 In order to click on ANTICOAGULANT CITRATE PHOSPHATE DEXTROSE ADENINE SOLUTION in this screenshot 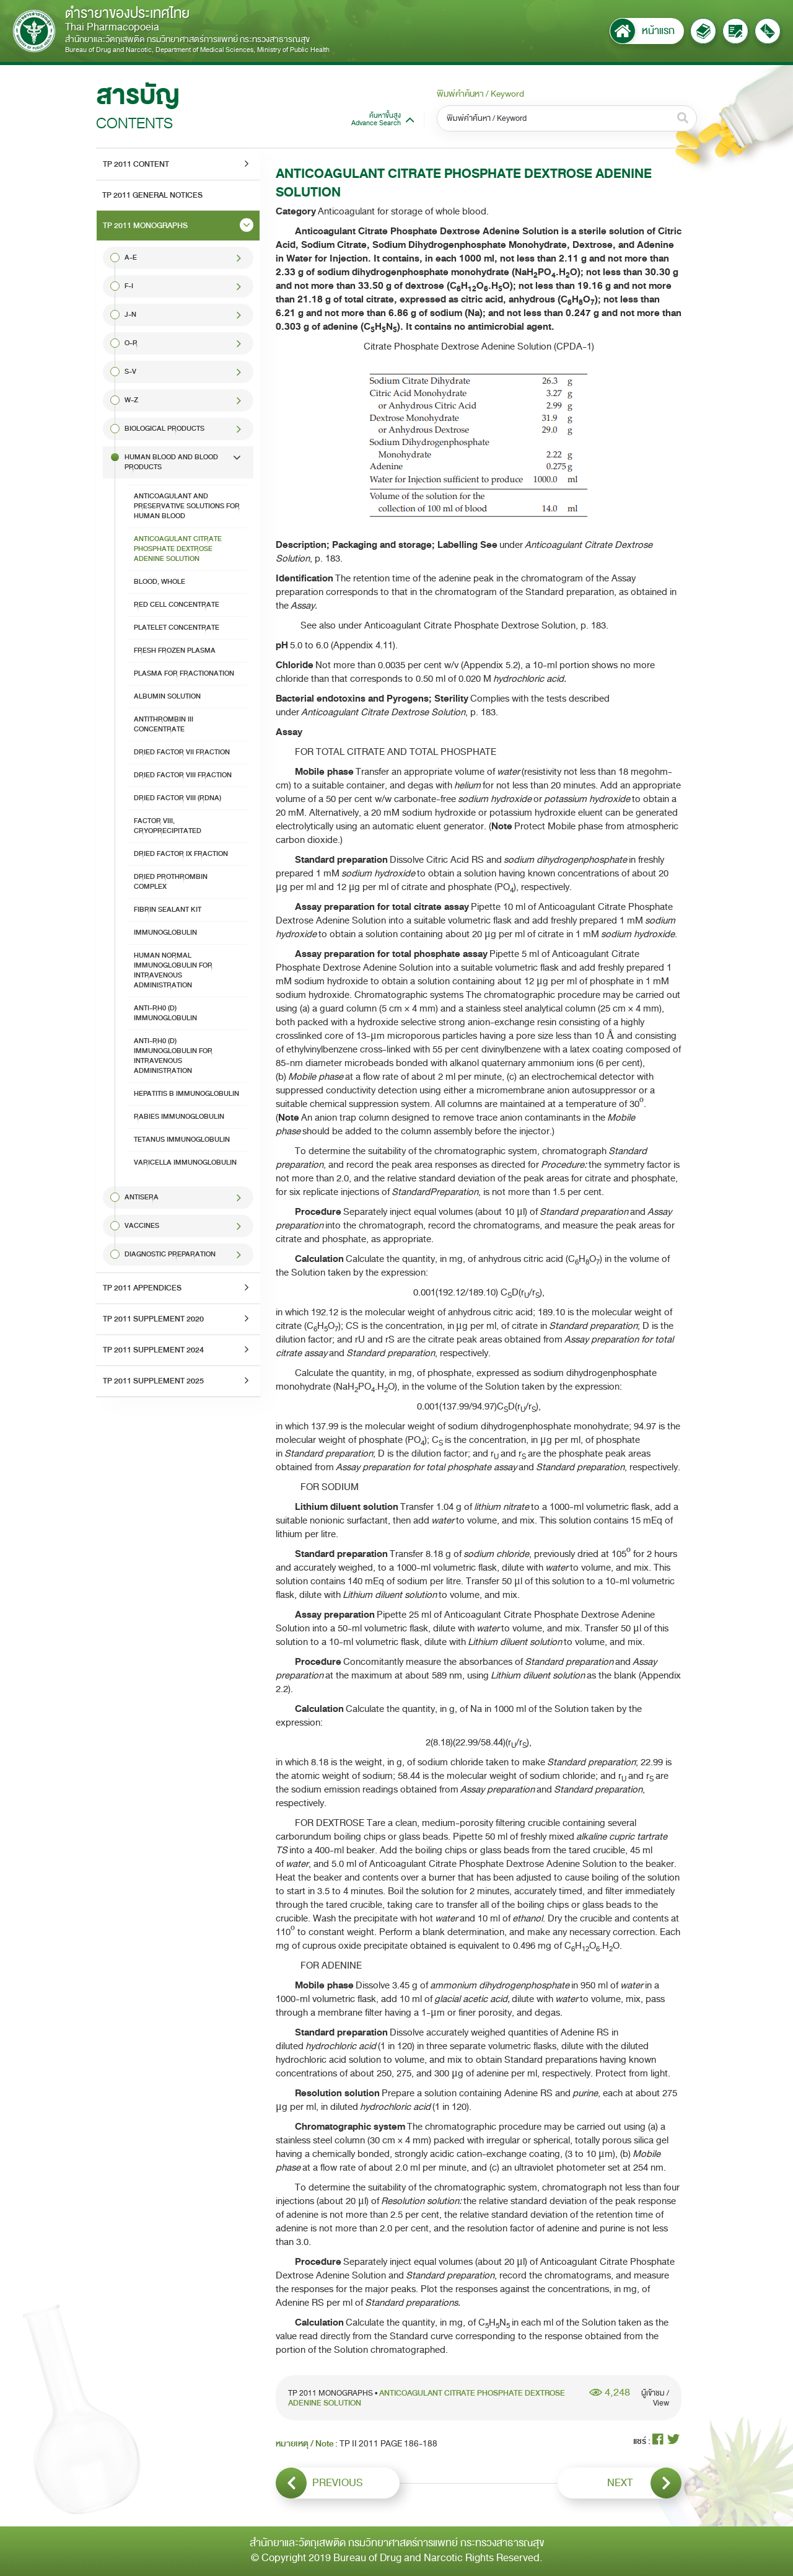, I will do `click(178, 549)`.